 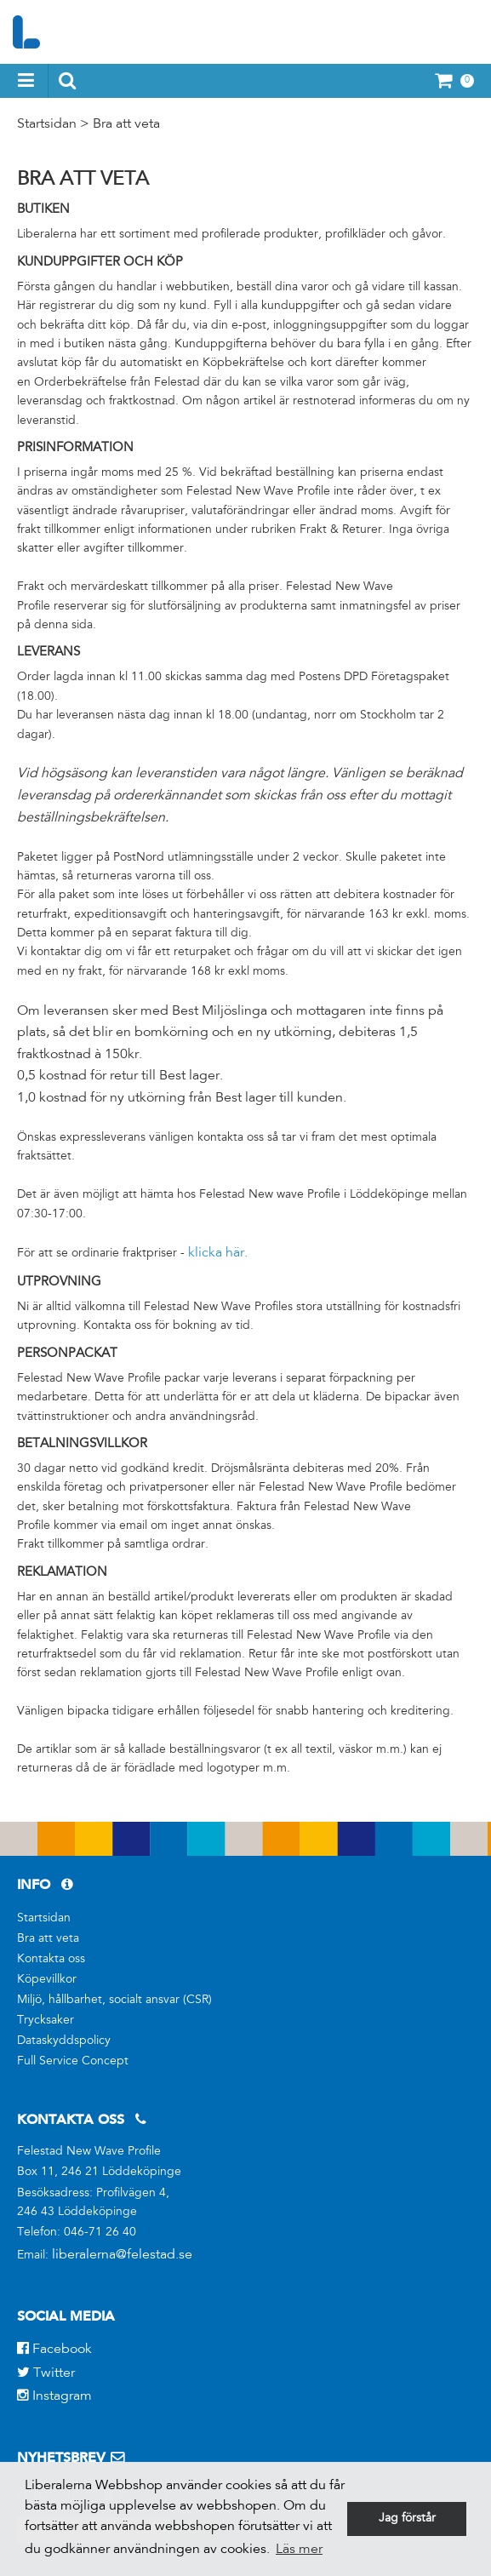 What do you see at coordinates (126, 124) in the screenshot?
I see `Bra att veta` at bounding box center [126, 124].